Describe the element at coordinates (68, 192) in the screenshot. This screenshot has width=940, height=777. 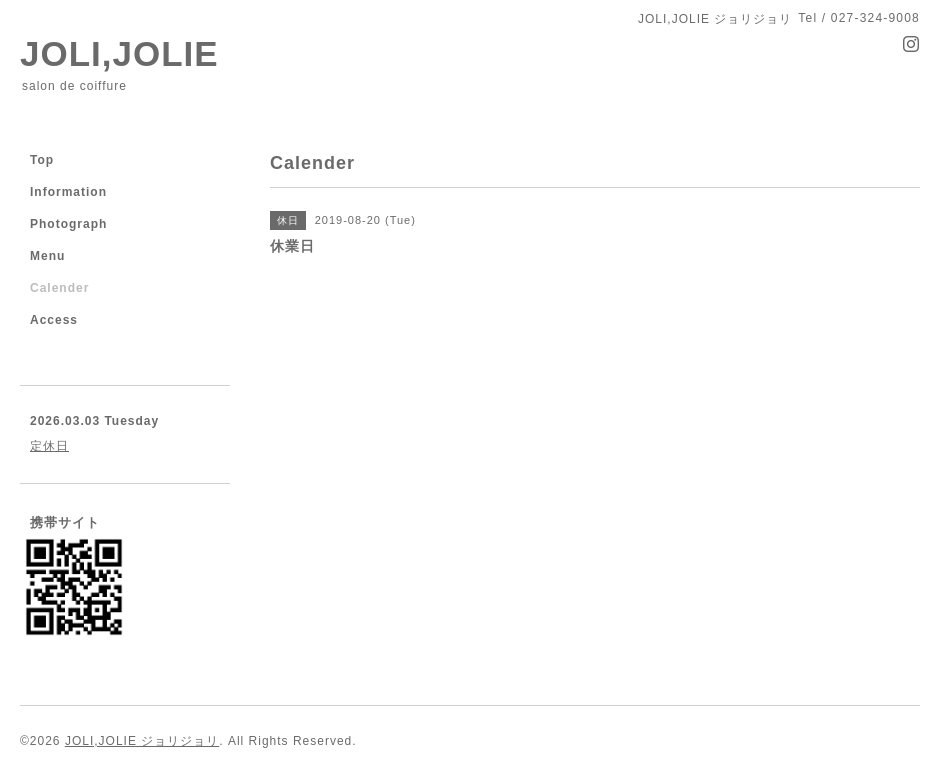
I see `Information` at that location.